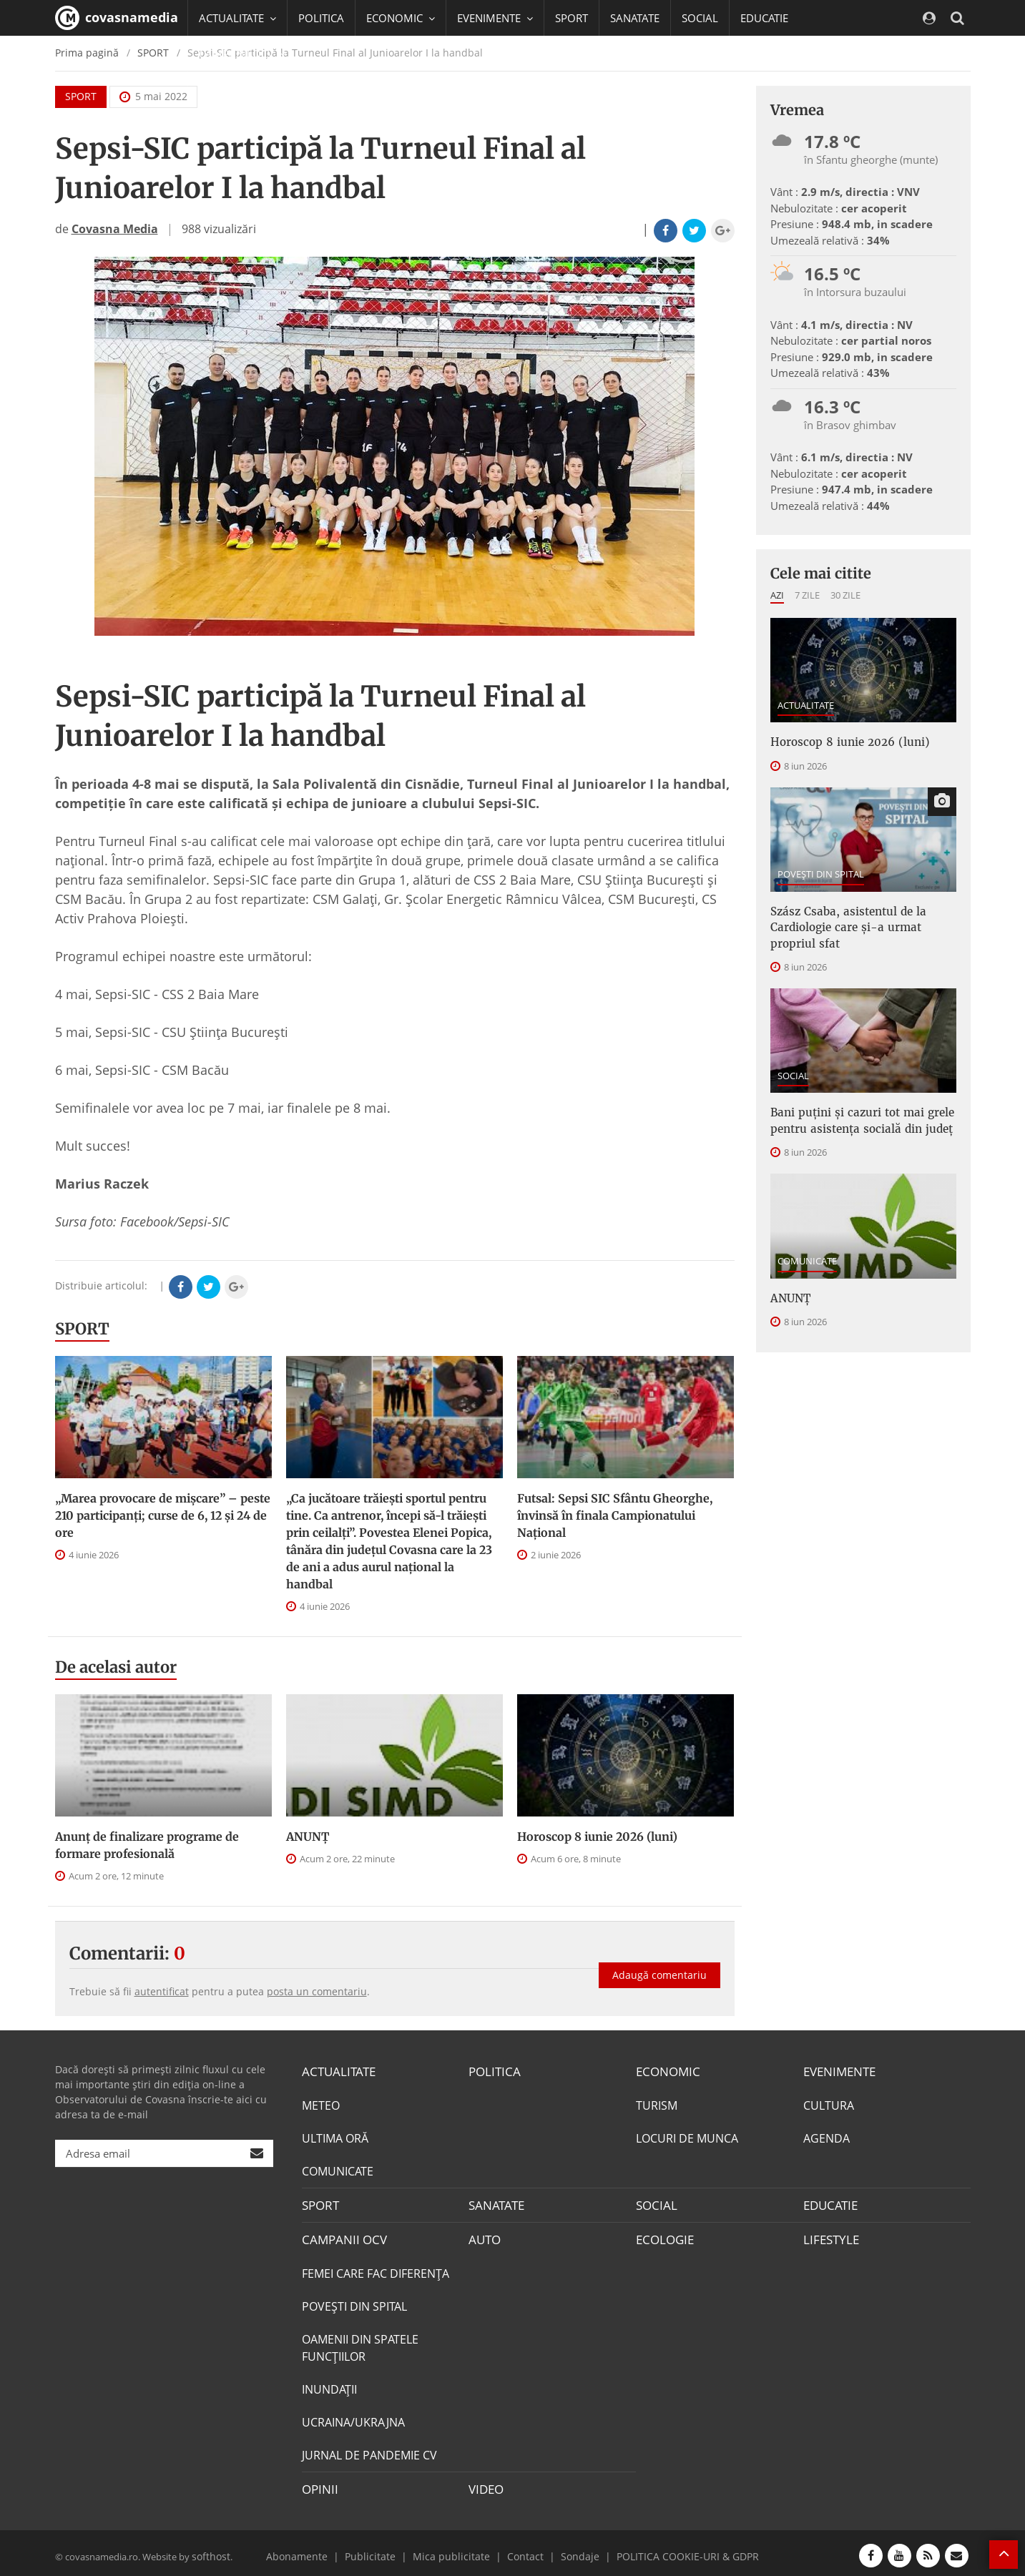 This screenshot has height=2576, width=1025. What do you see at coordinates (573, 2550) in the screenshot?
I see `Sondaje` at bounding box center [573, 2550].